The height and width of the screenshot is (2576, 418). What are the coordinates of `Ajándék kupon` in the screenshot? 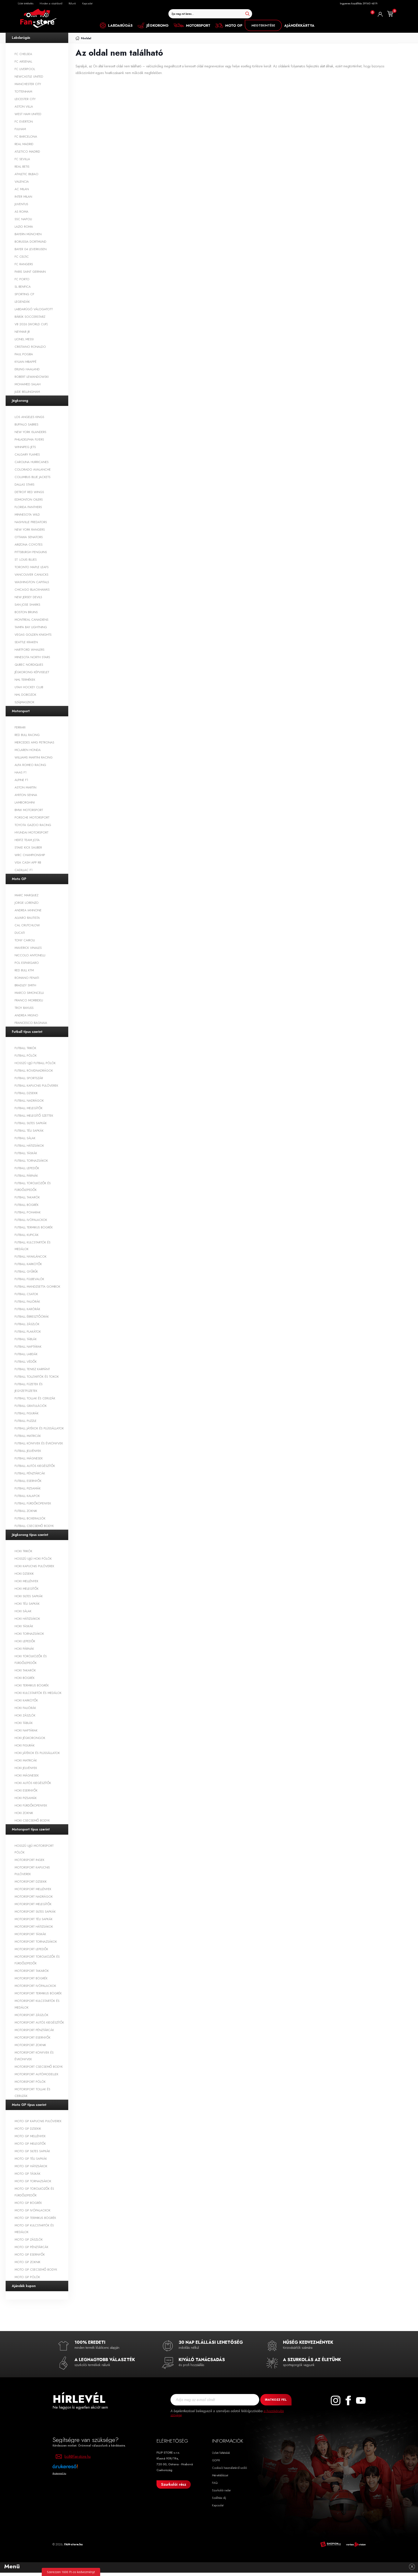 It's located at (24, 2286).